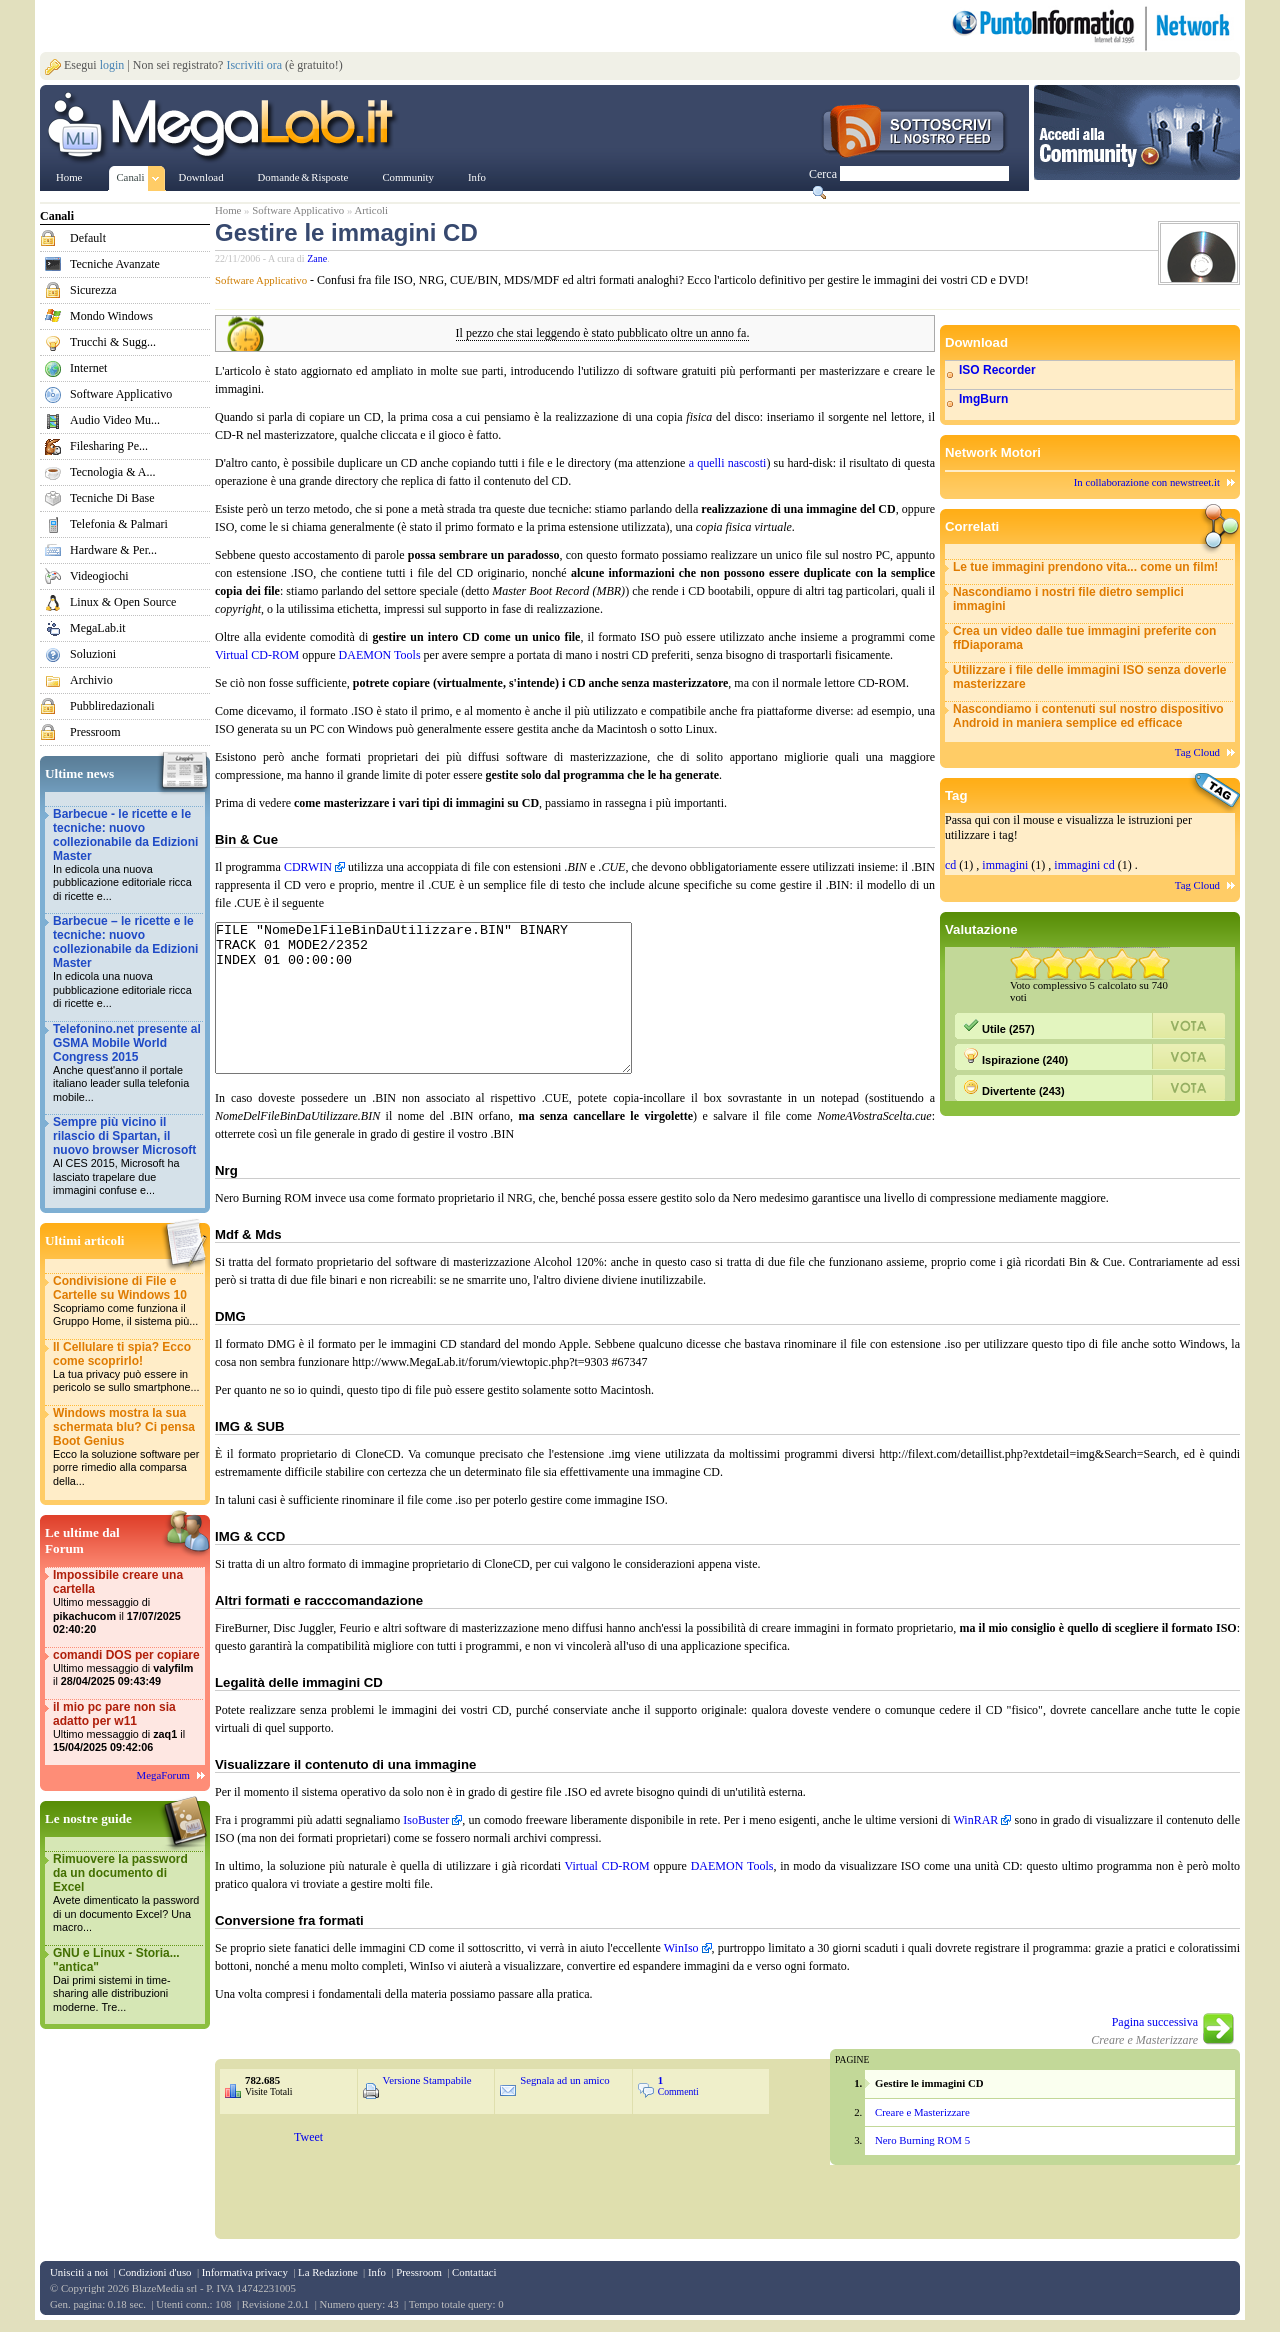  Describe the element at coordinates (245, 2284) in the screenshot. I see `Informativa privacy` at that location.